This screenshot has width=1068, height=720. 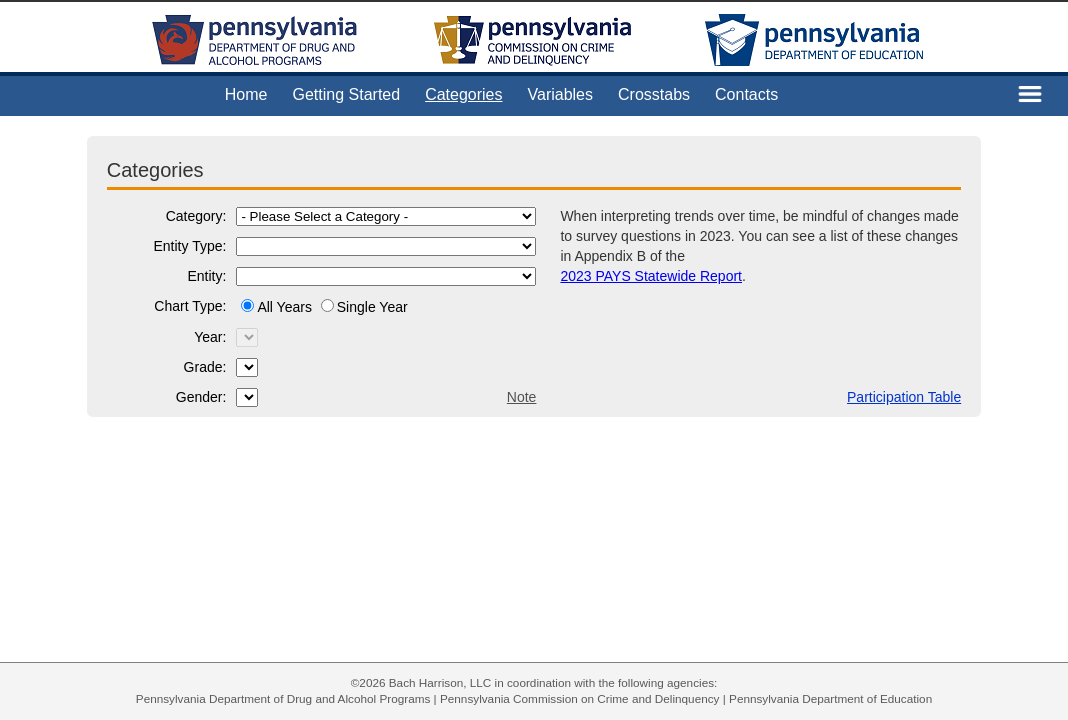 I want to click on Crosstabs, so click(x=654, y=94).